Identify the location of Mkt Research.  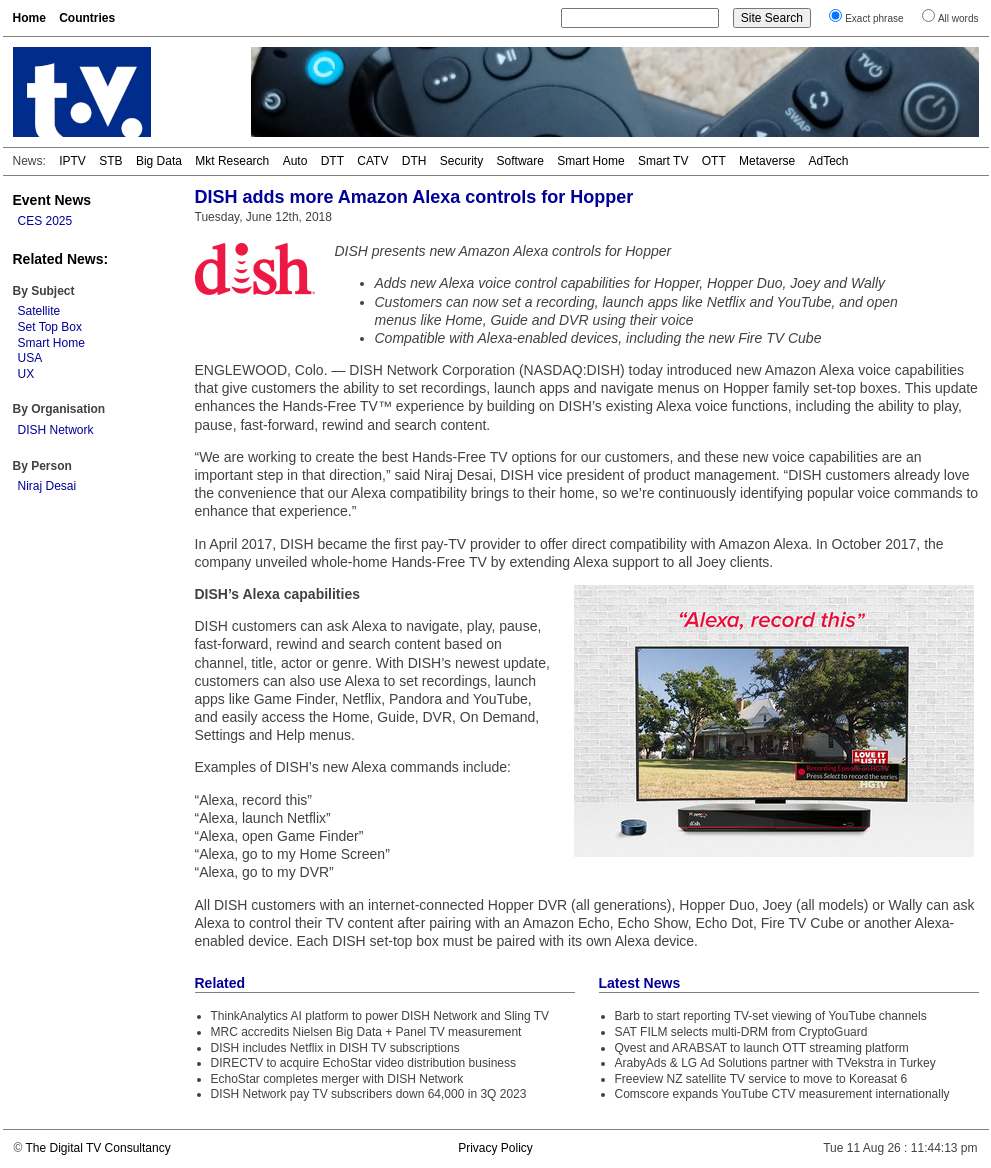
(232, 161).